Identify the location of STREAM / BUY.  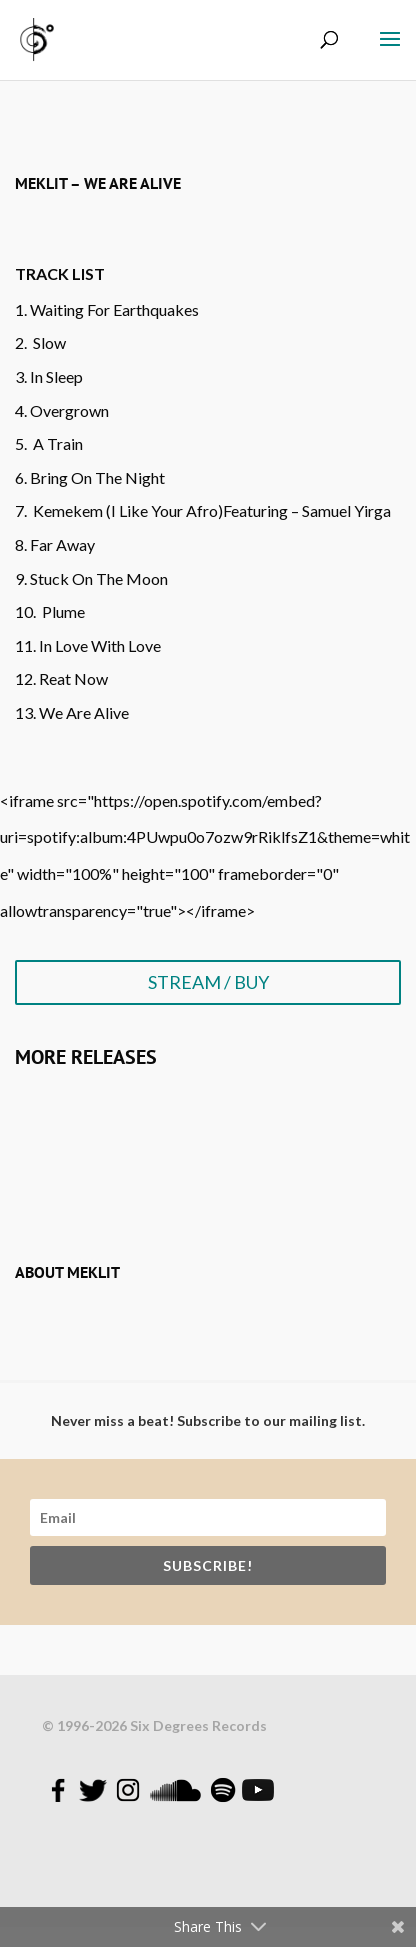
(208, 982).